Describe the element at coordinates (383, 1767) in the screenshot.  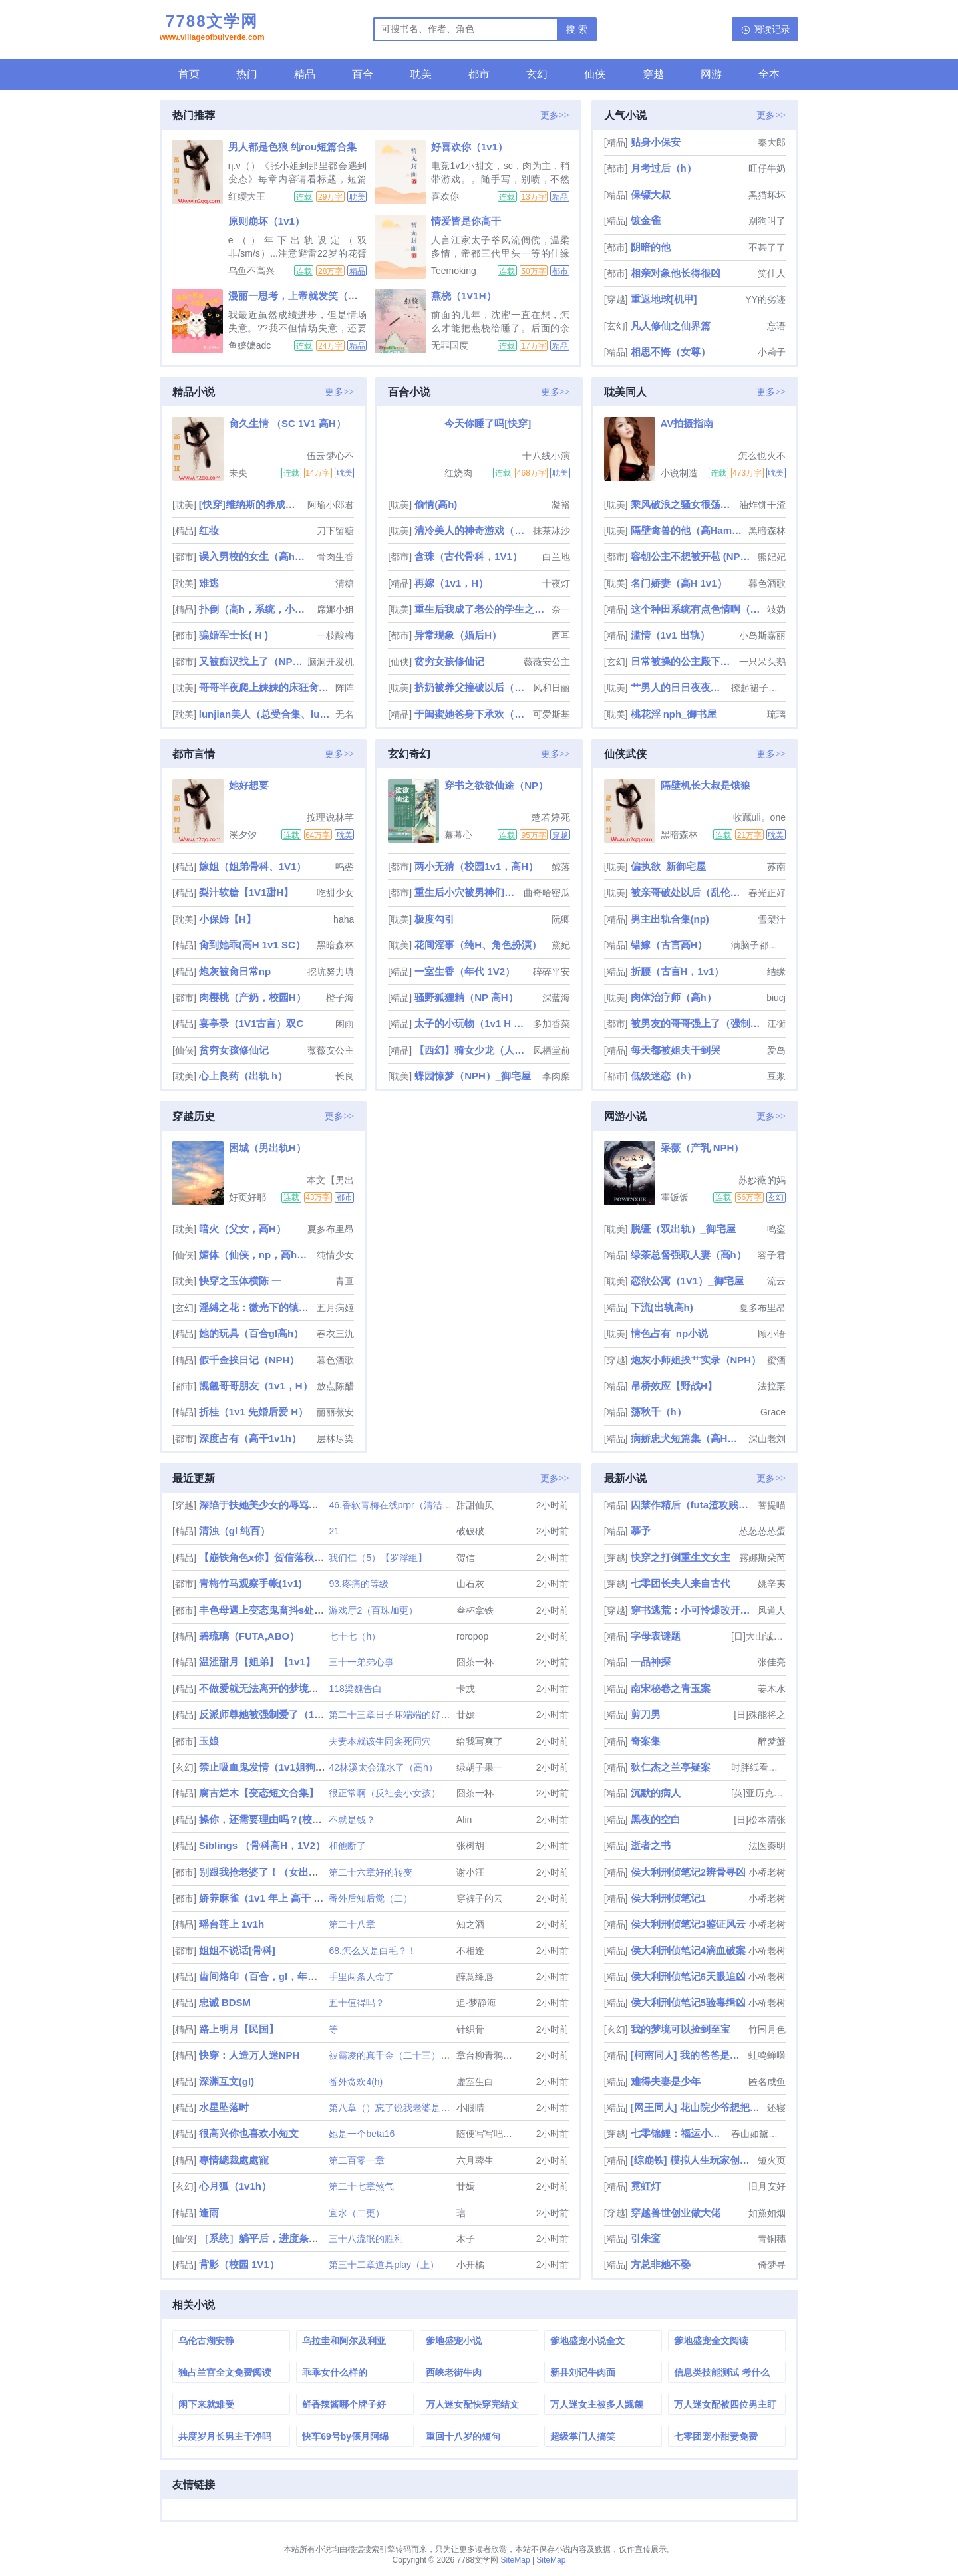
I see `42林溪太会流水了（高h）` at that location.